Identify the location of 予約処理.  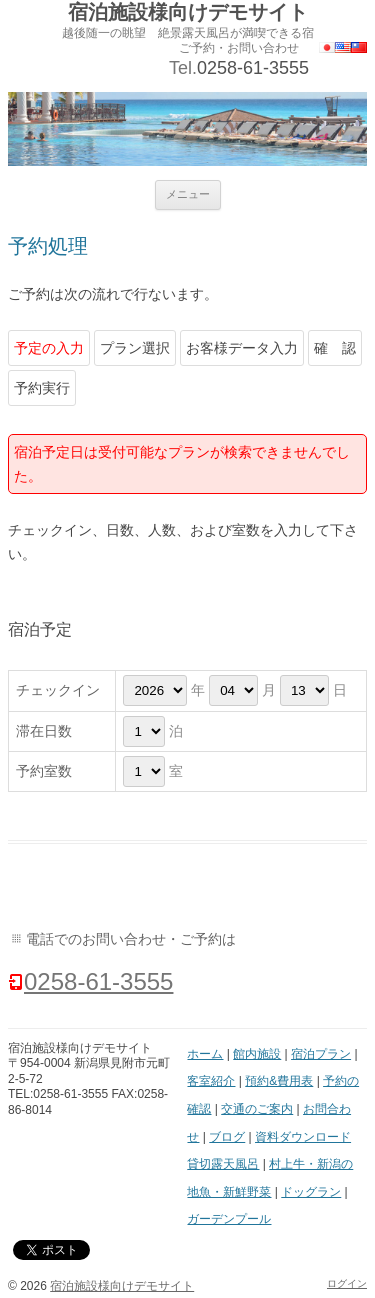
(48, 246).